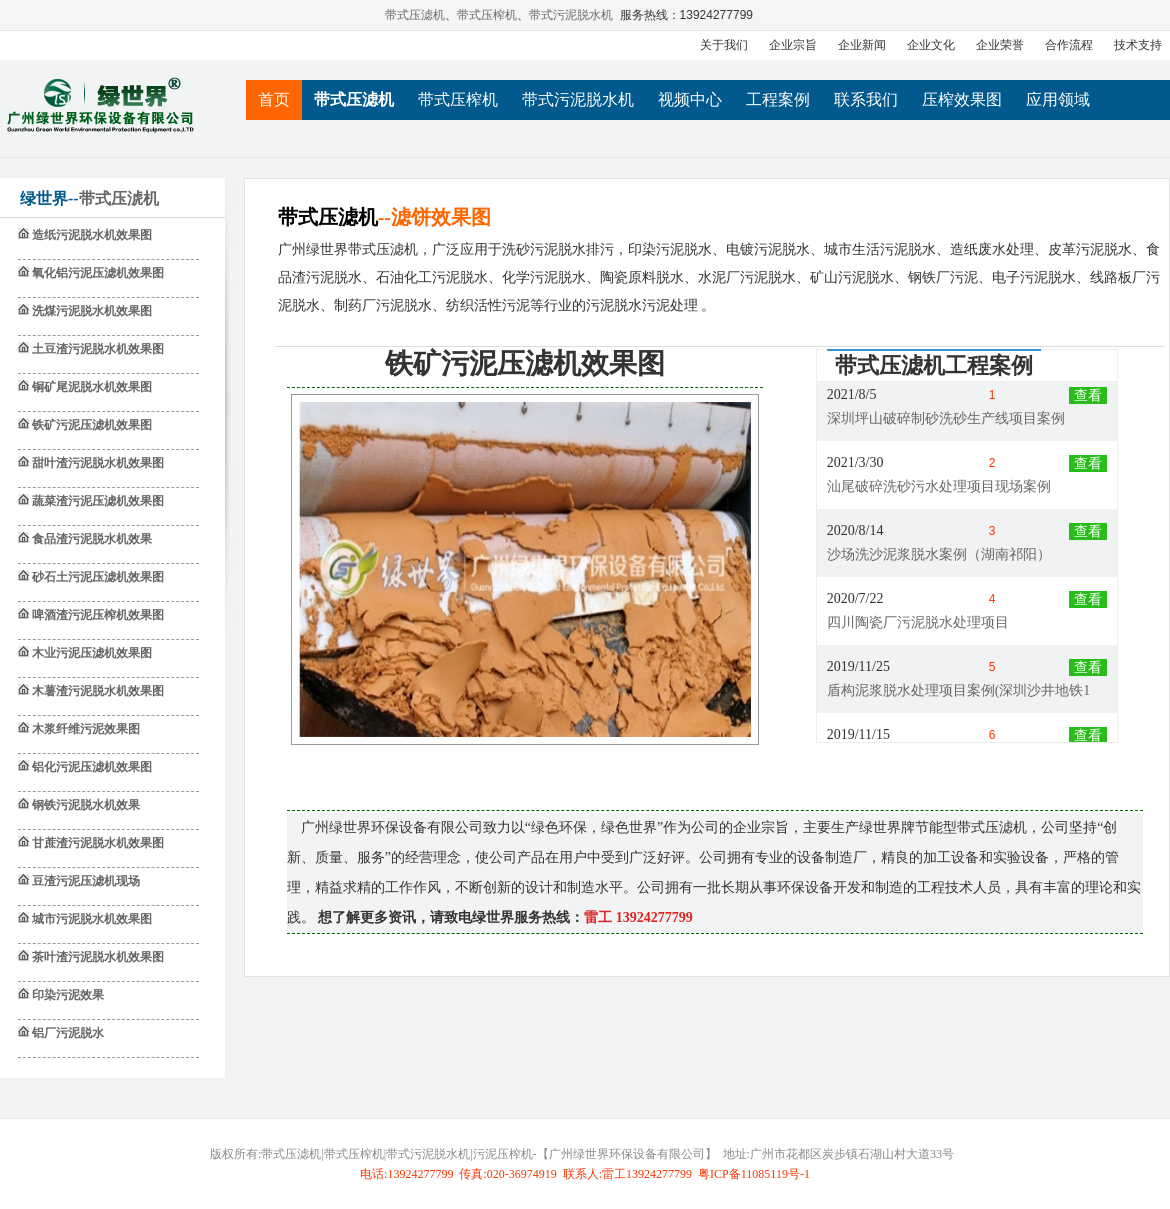  What do you see at coordinates (690, 99) in the screenshot?
I see `视频中心` at bounding box center [690, 99].